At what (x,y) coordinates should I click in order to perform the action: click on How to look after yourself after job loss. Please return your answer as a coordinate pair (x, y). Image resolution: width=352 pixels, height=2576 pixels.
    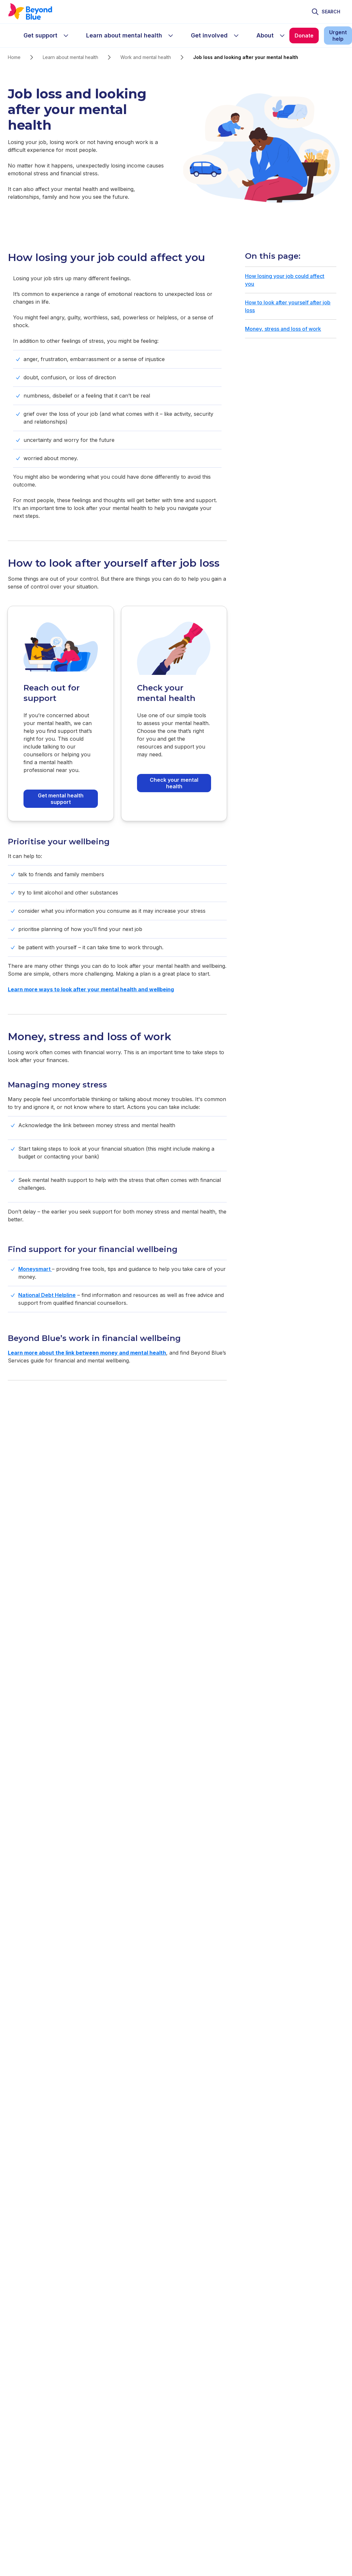
    Looking at the image, I should click on (287, 306).